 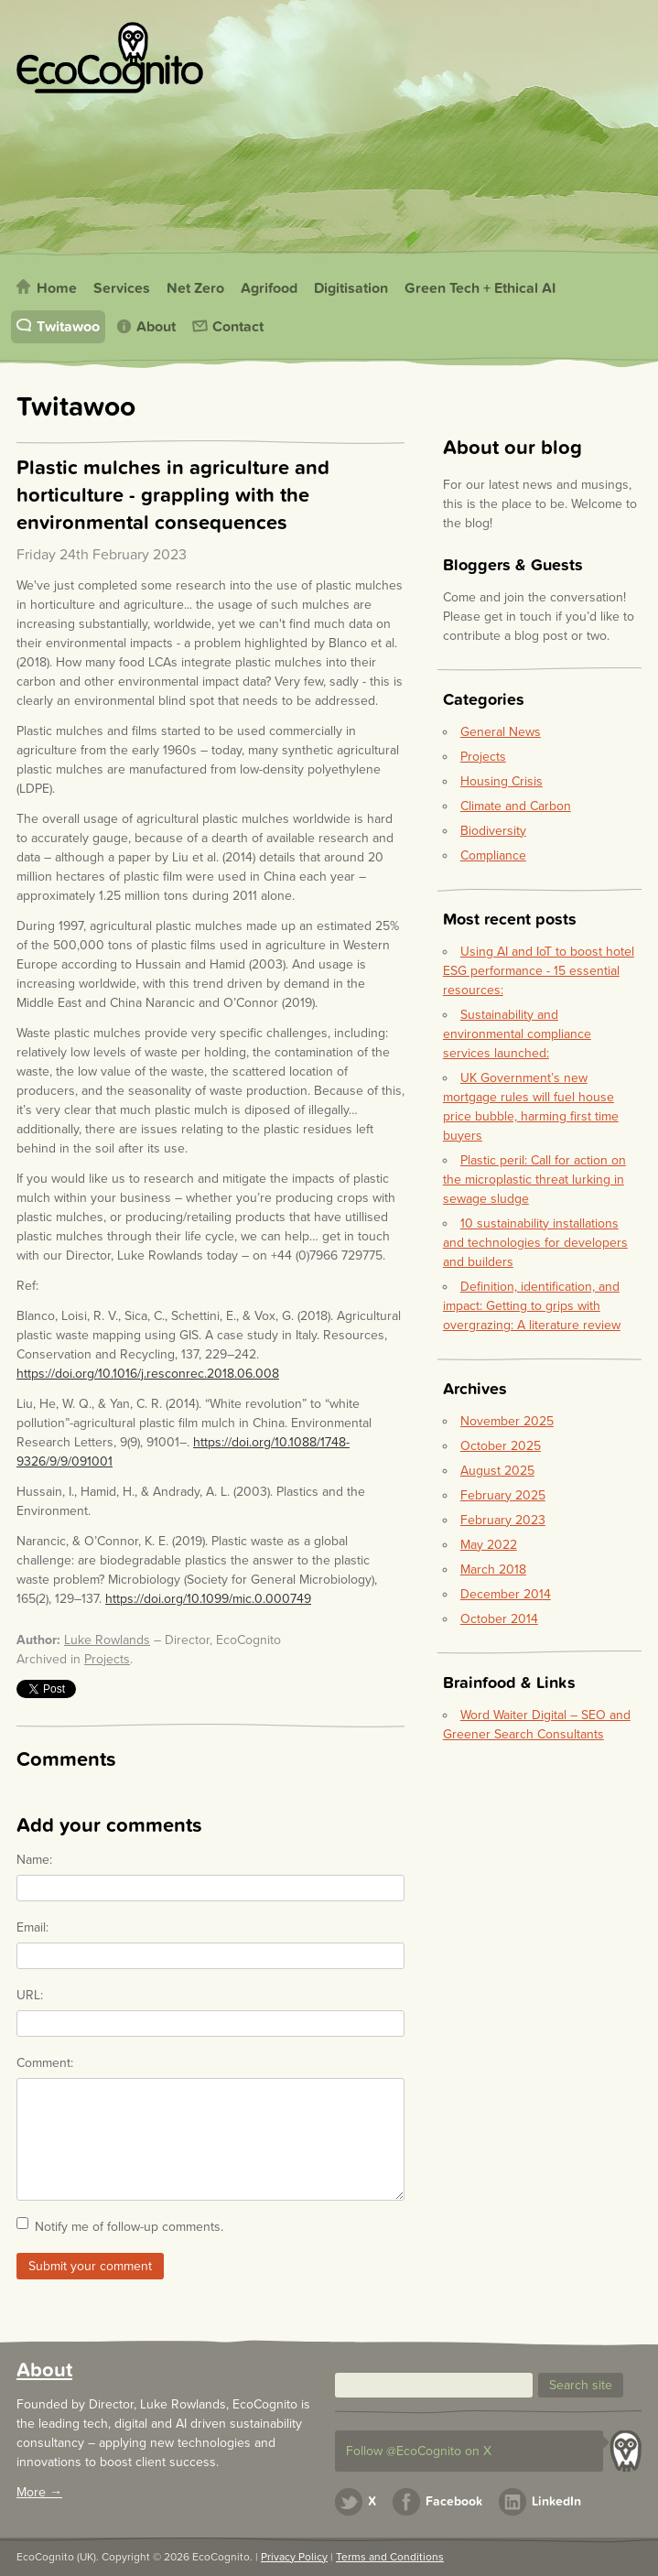 I want to click on Housing Crisis, so click(x=501, y=781).